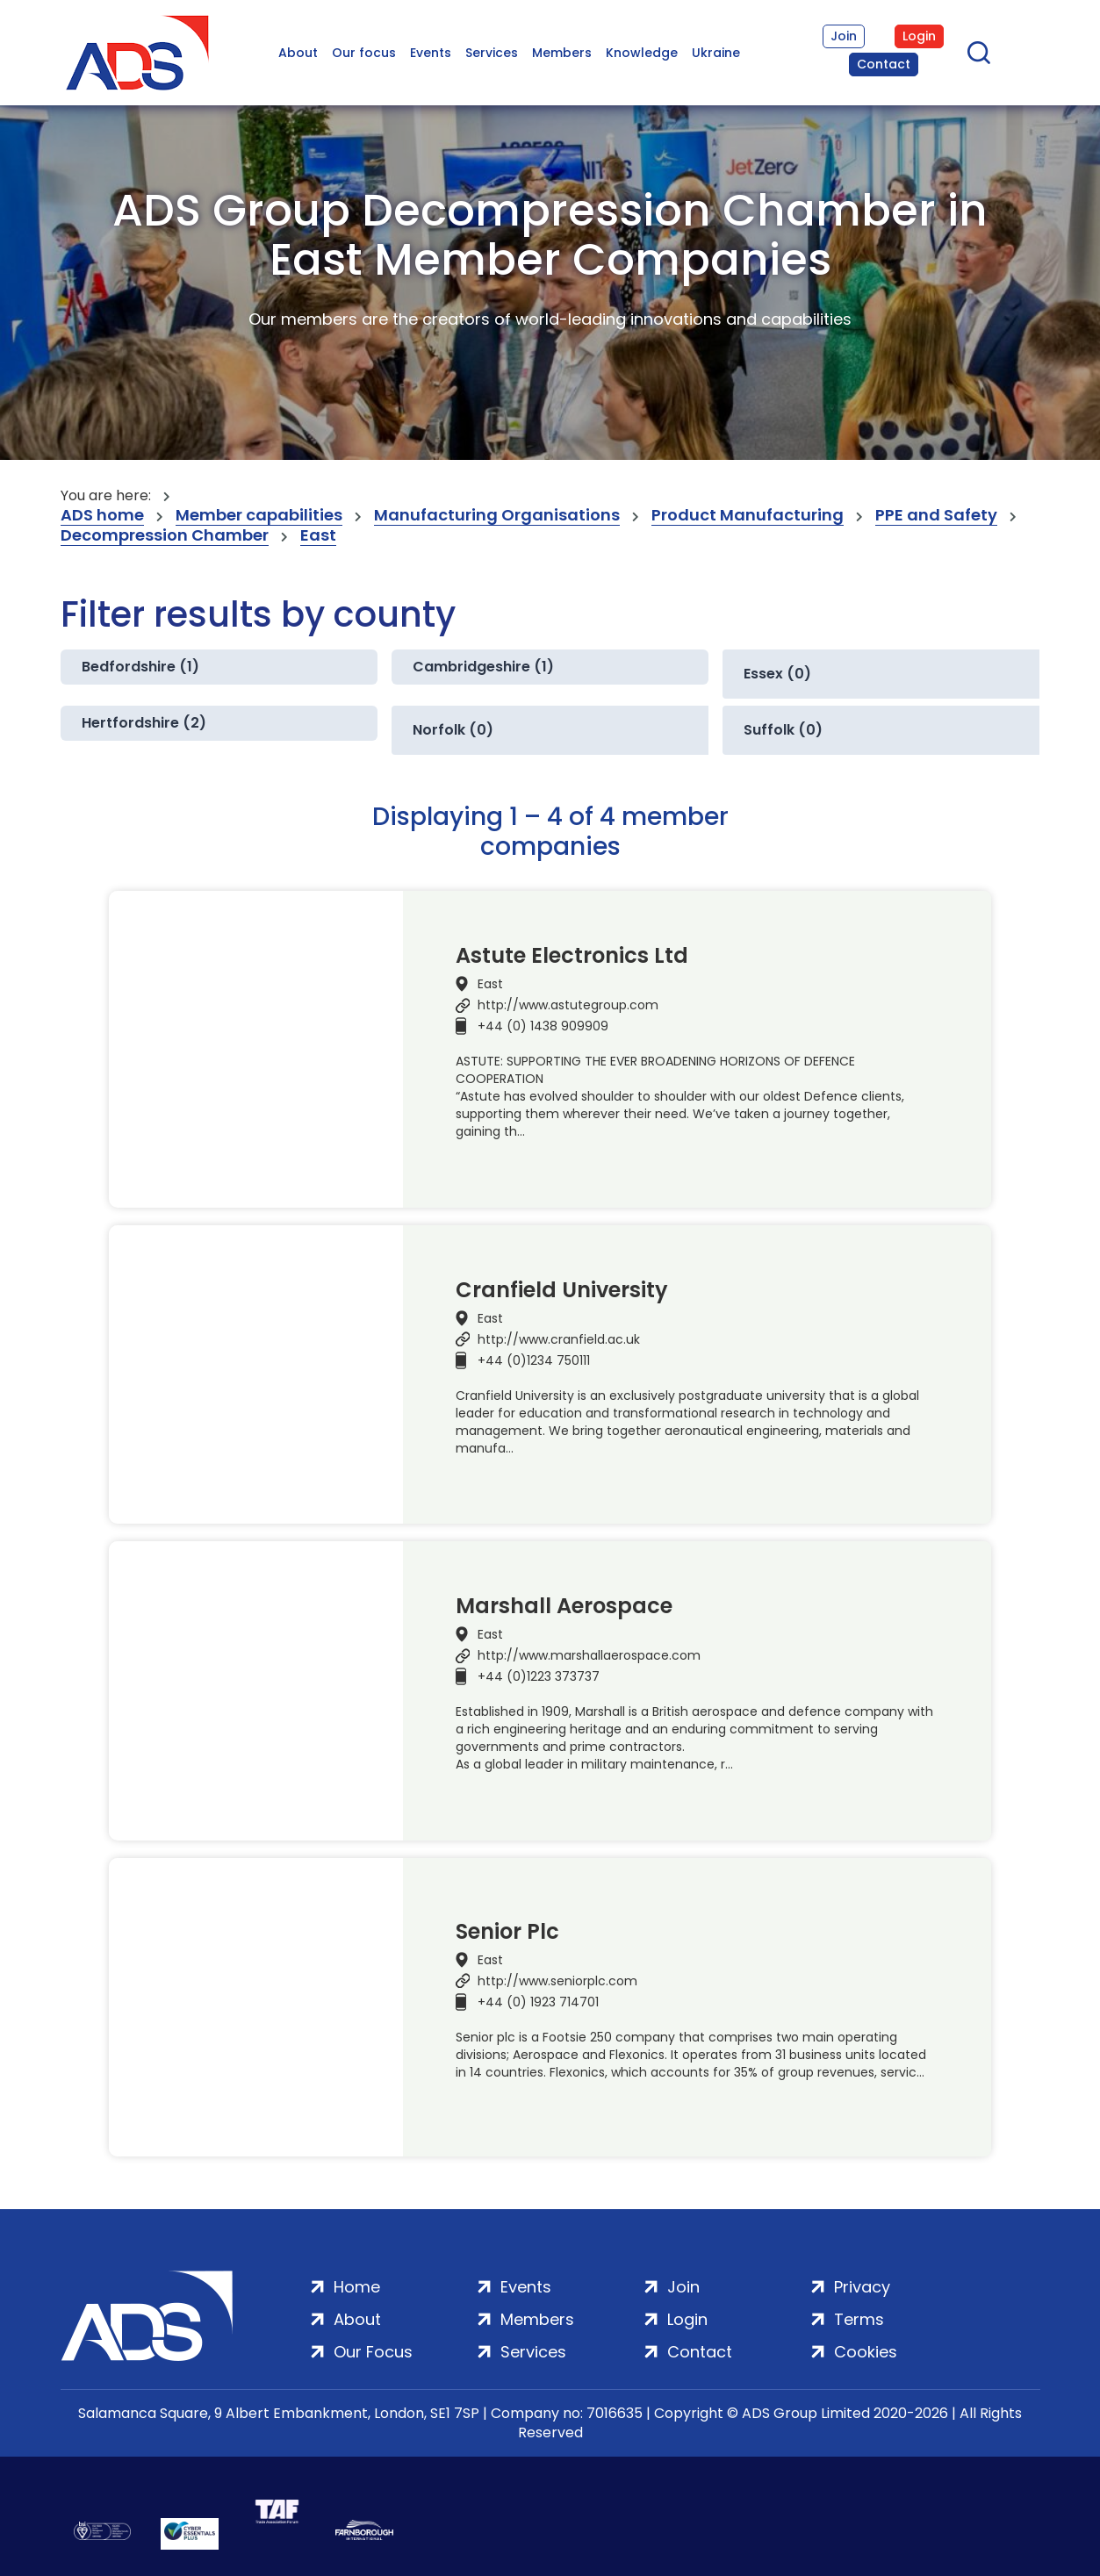 This screenshot has height=2576, width=1100. I want to click on Terms, so click(859, 2319).